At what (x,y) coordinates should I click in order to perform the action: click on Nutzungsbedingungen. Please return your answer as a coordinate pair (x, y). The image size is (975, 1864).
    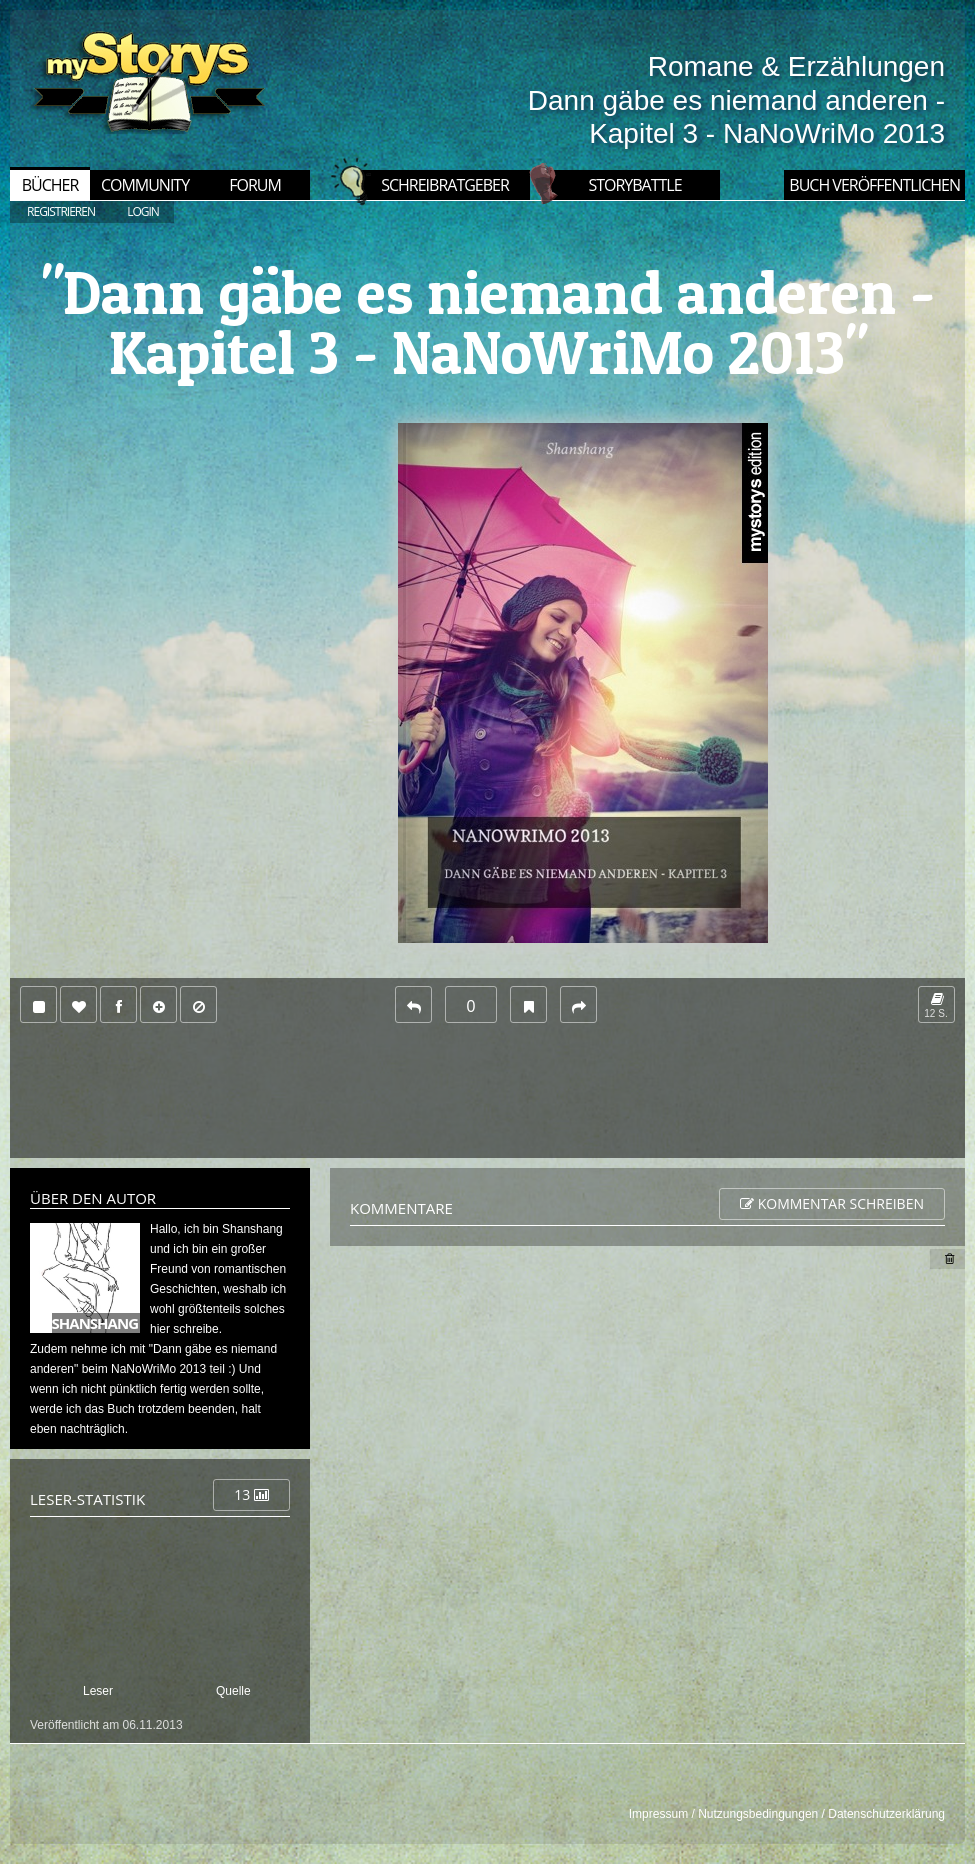
    Looking at the image, I should click on (758, 1814).